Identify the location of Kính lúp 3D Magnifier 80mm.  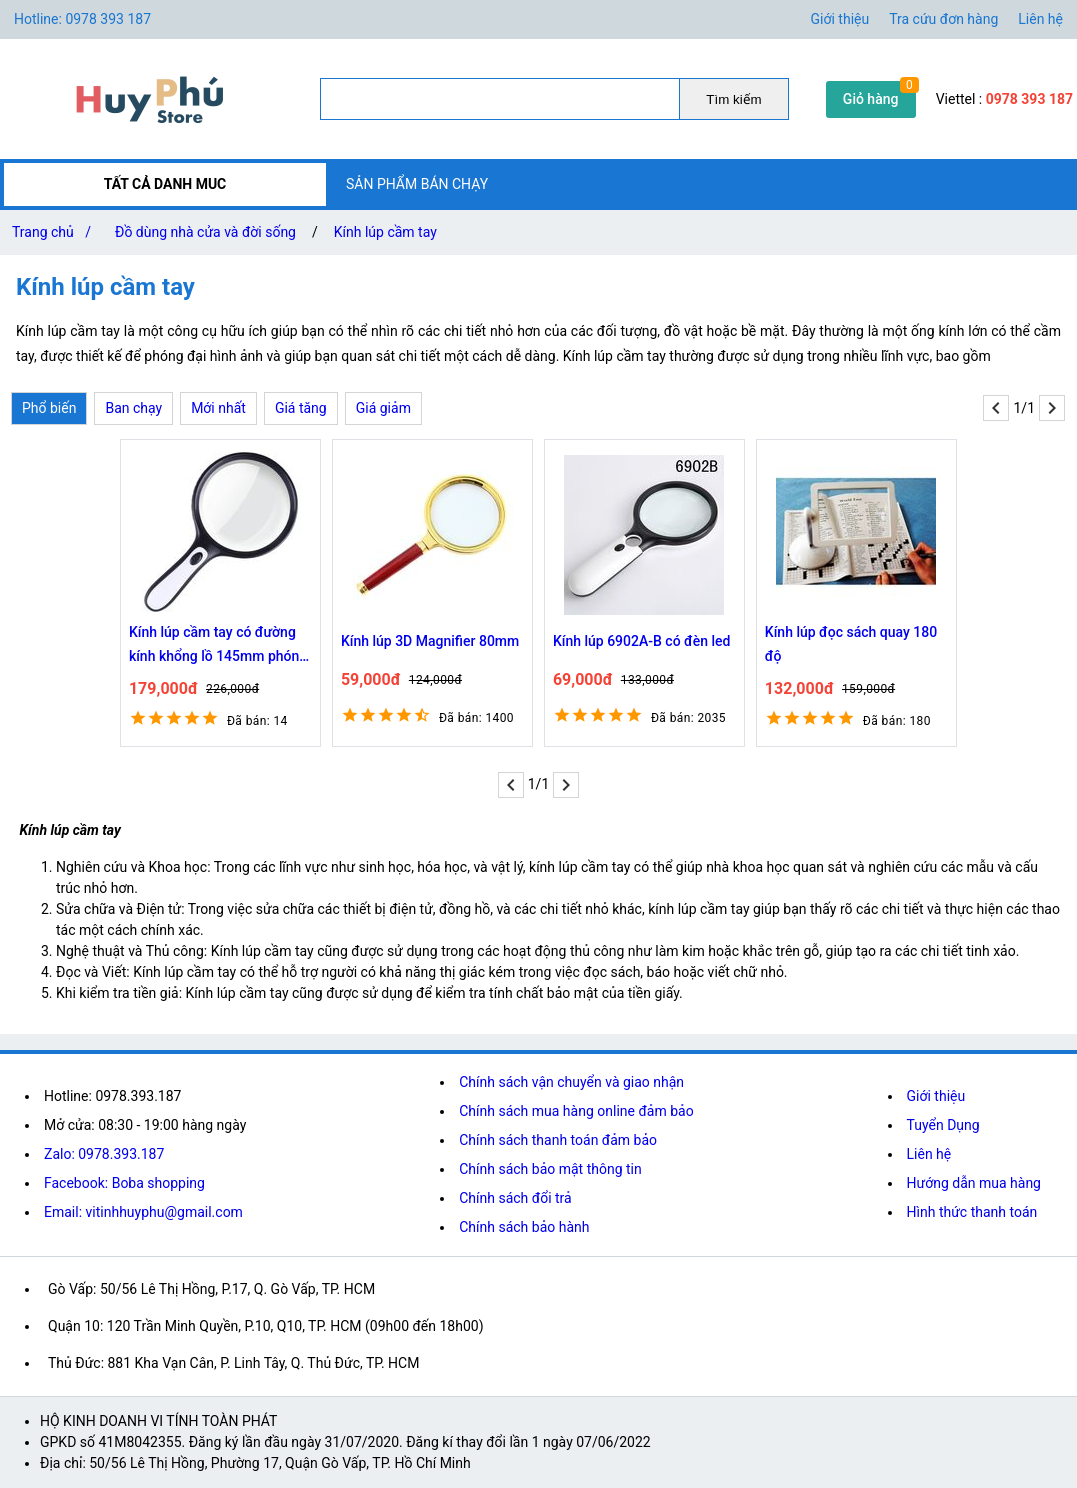
(430, 641).